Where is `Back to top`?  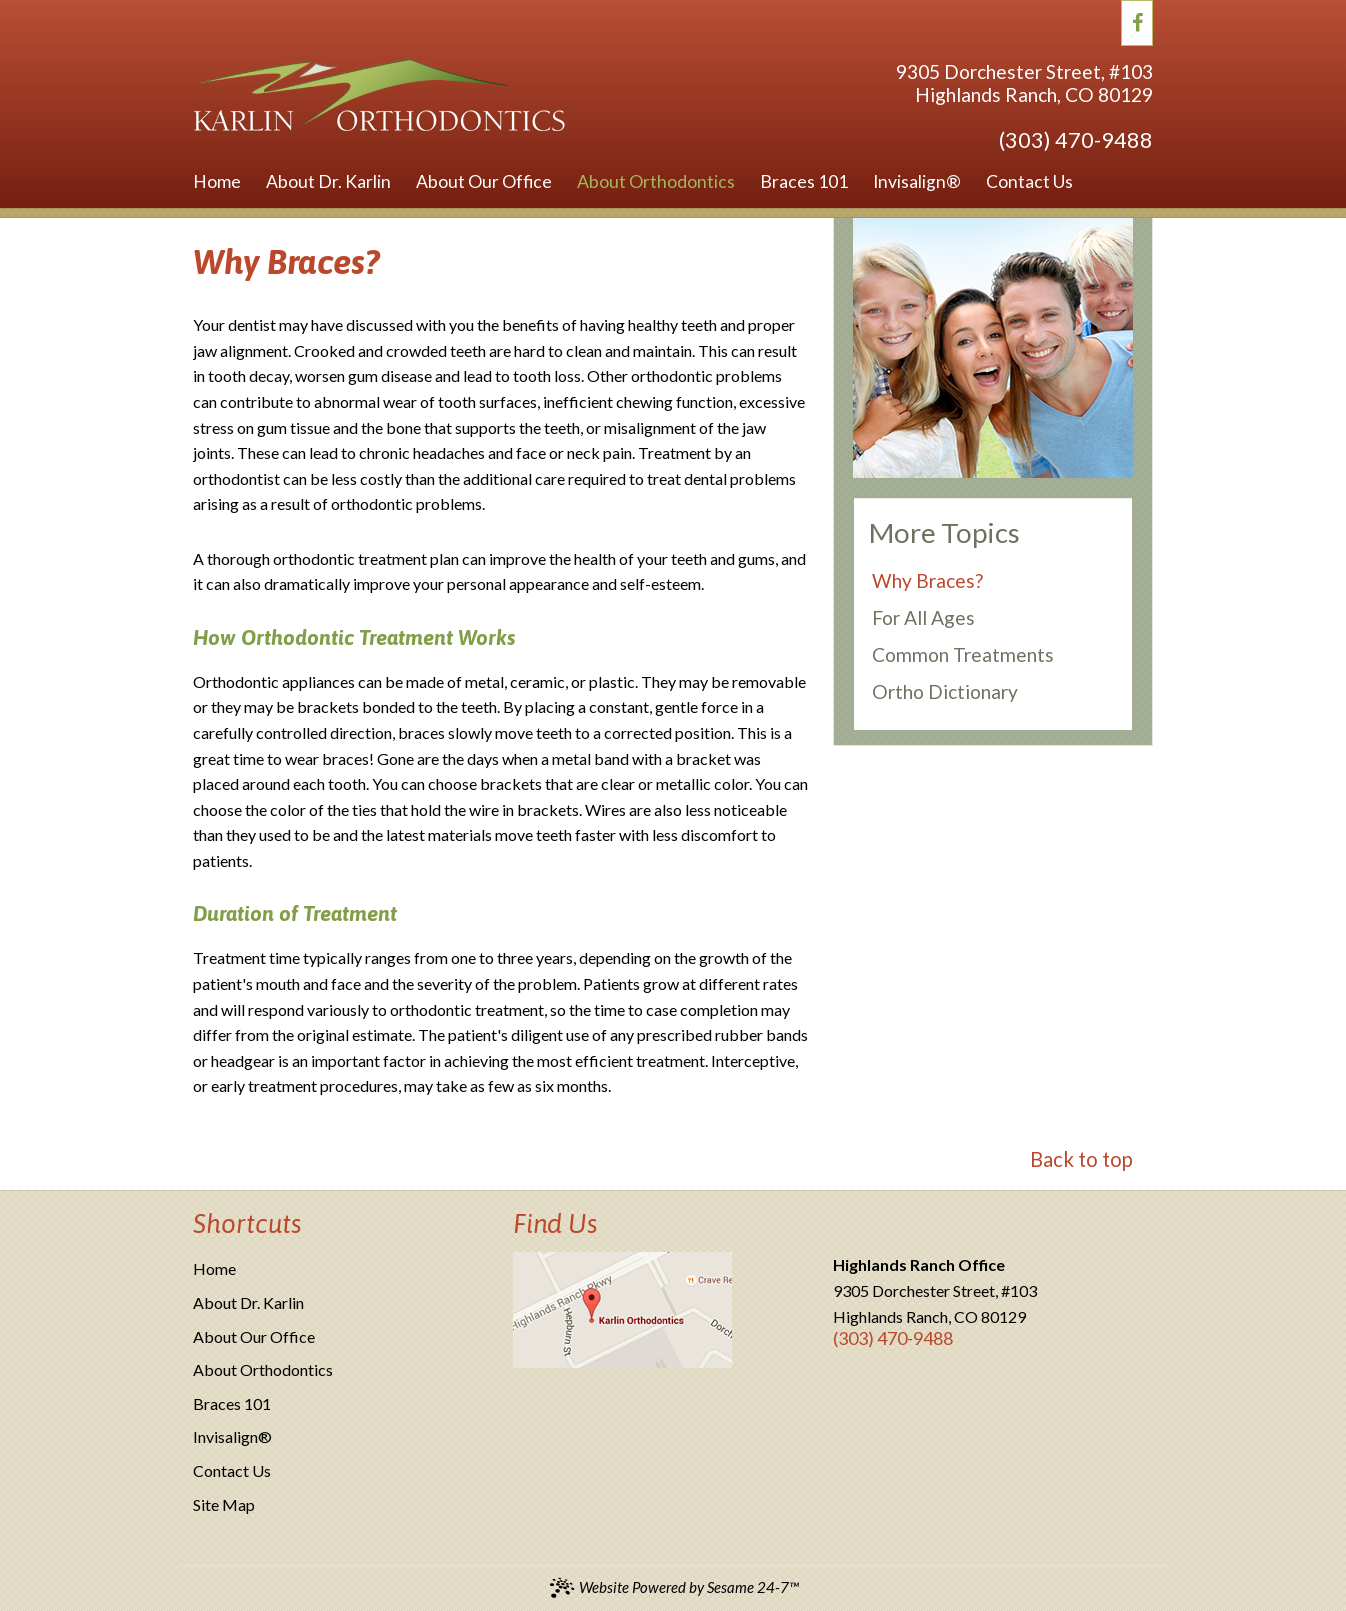
Back to top is located at coordinates (1081, 1159).